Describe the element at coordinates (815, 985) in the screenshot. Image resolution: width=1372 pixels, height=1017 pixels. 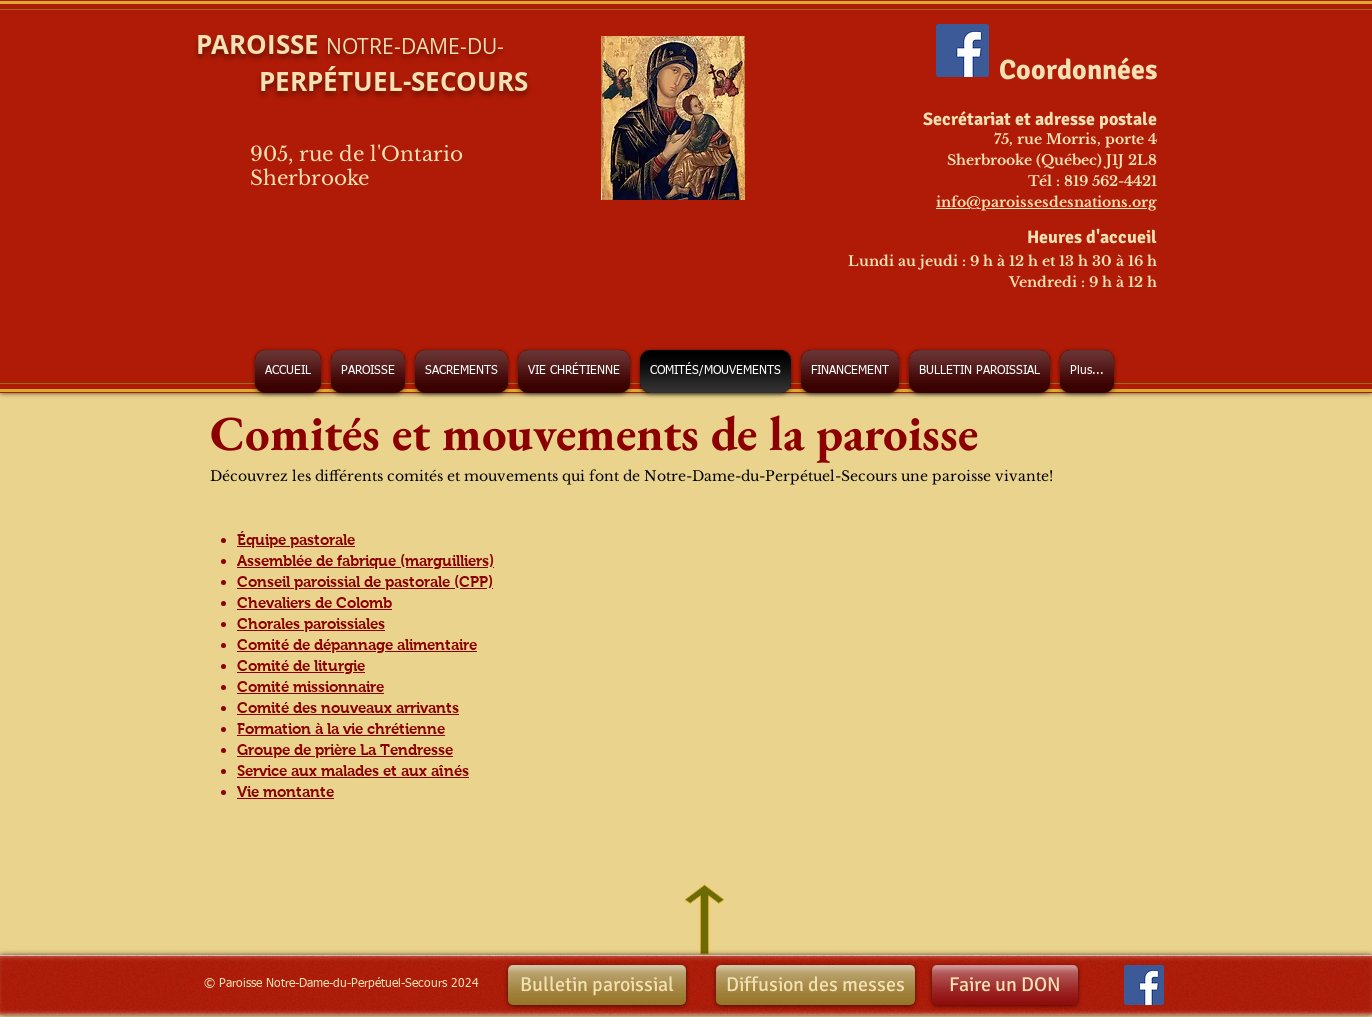
I see `[Diffusion des messes]` at that location.